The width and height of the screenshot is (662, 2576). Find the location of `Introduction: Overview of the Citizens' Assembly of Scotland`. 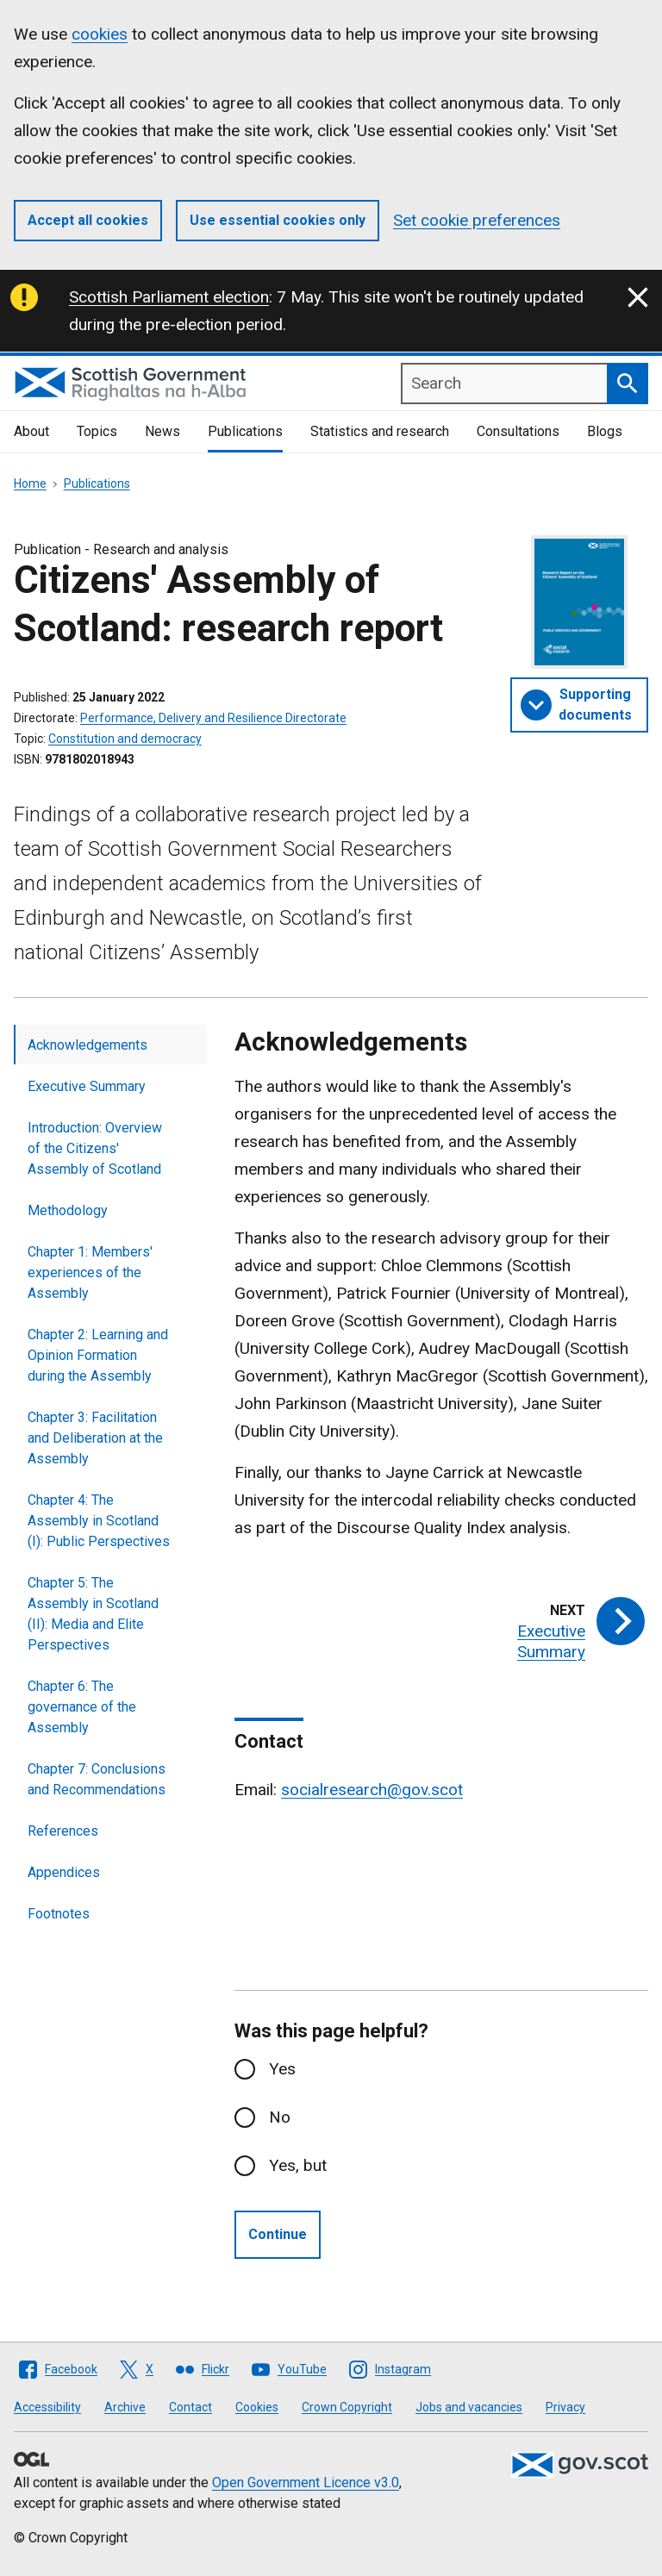

Introduction: Overview of the Citizens' Assembly of Scotland is located at coordinates (95, 1148).